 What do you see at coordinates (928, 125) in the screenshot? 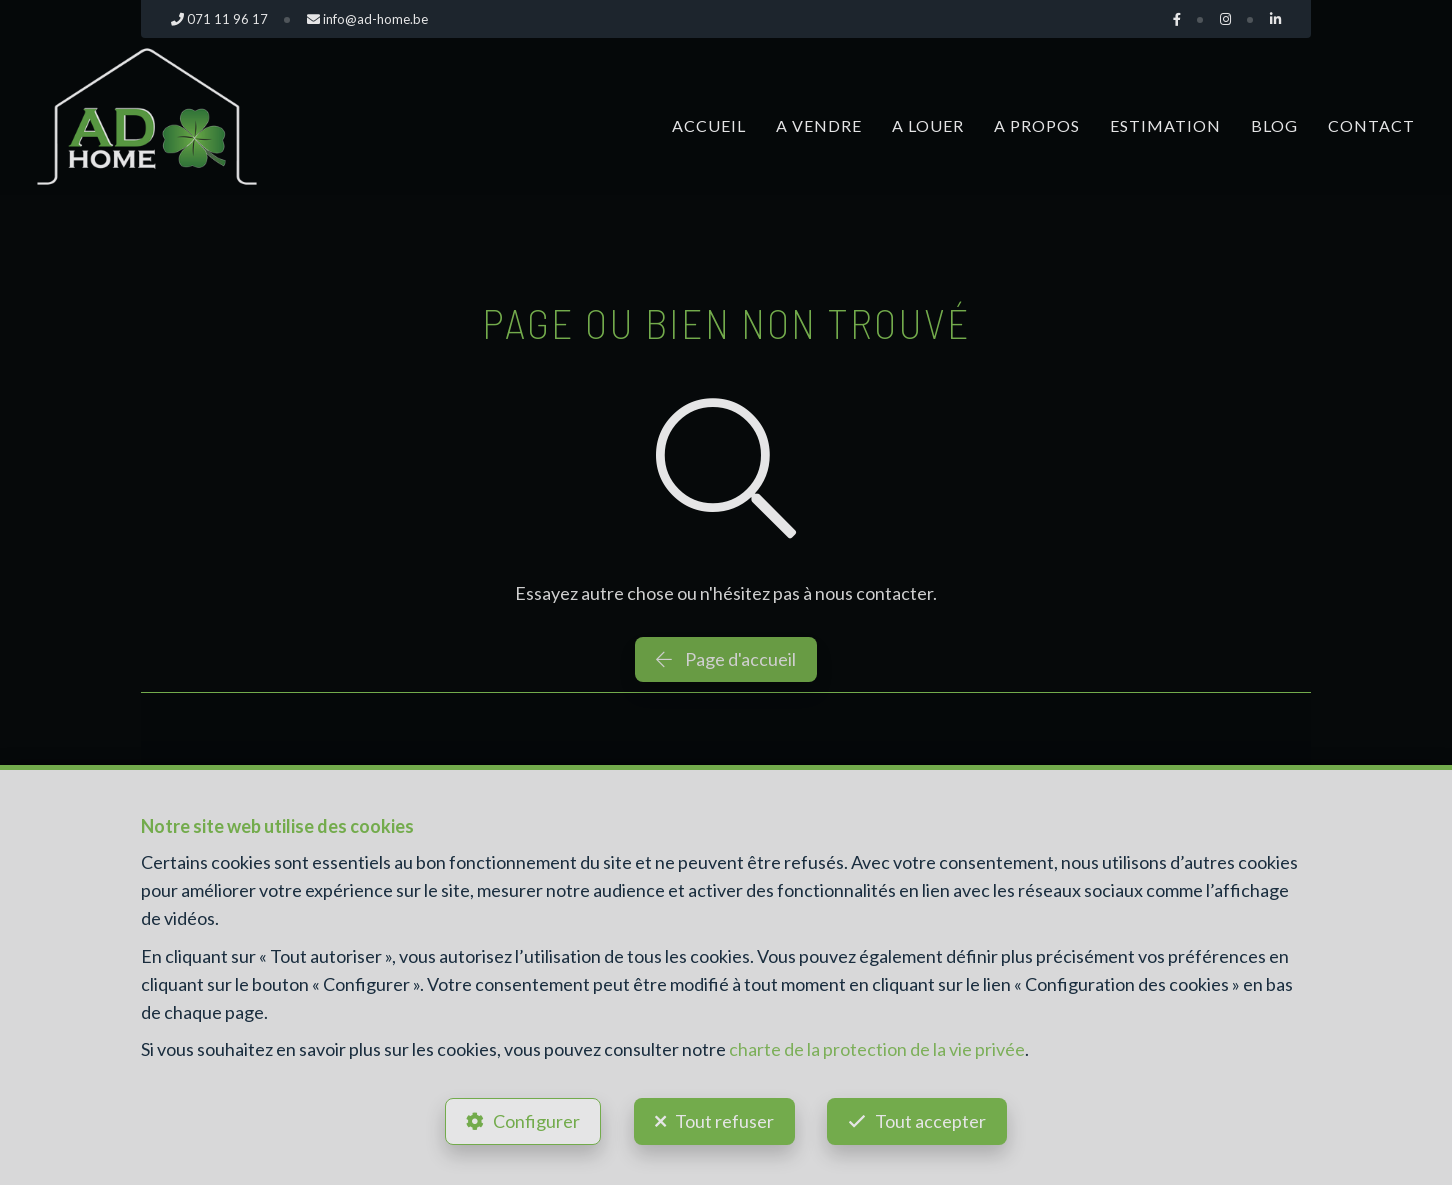
I see `A louer` at bounding box center [928, 125].